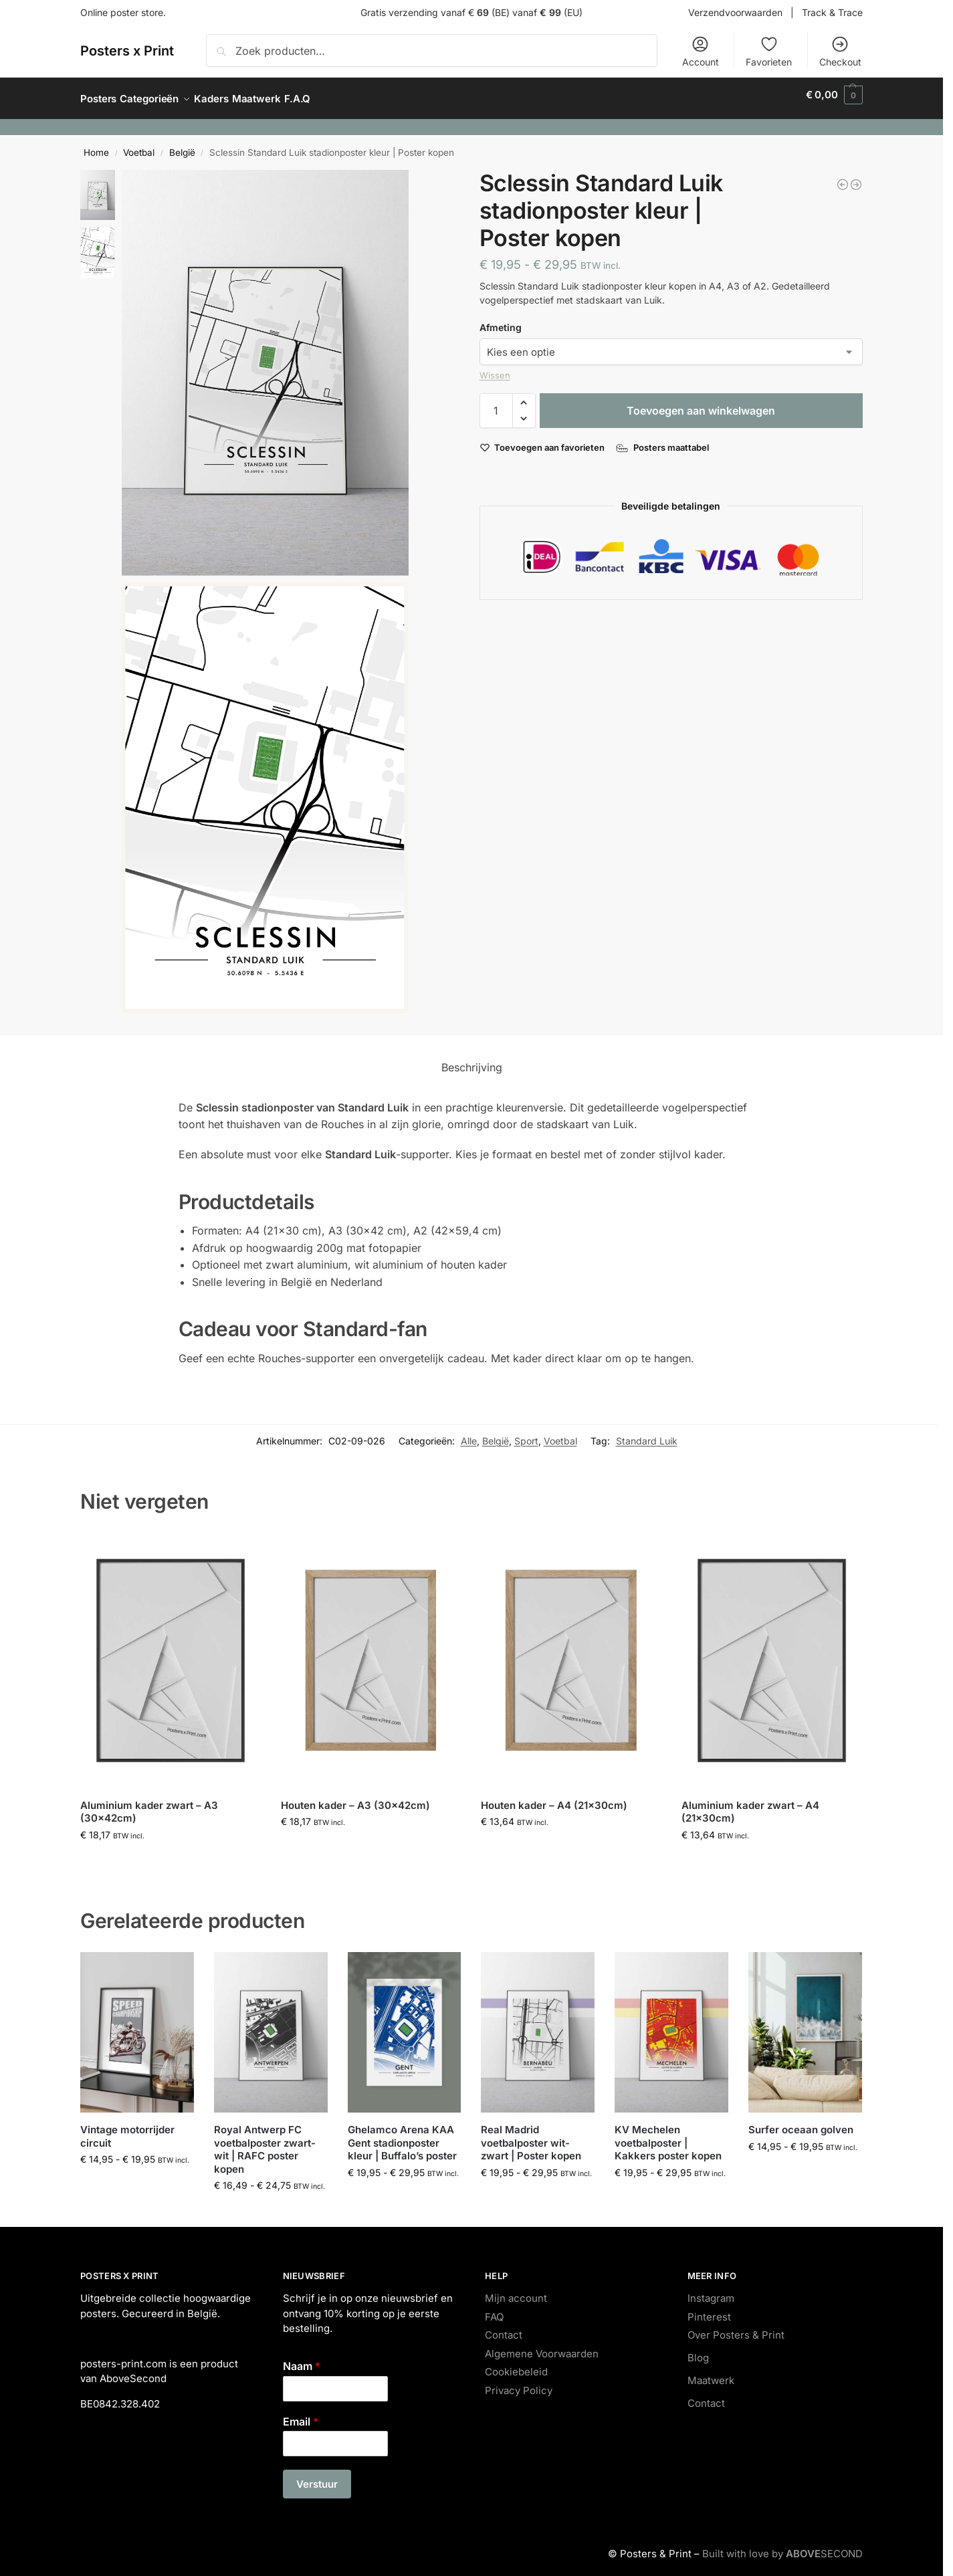  Describe the element at coordinates (501, 320) in the screenshot. I see `Afmeting` at that location.